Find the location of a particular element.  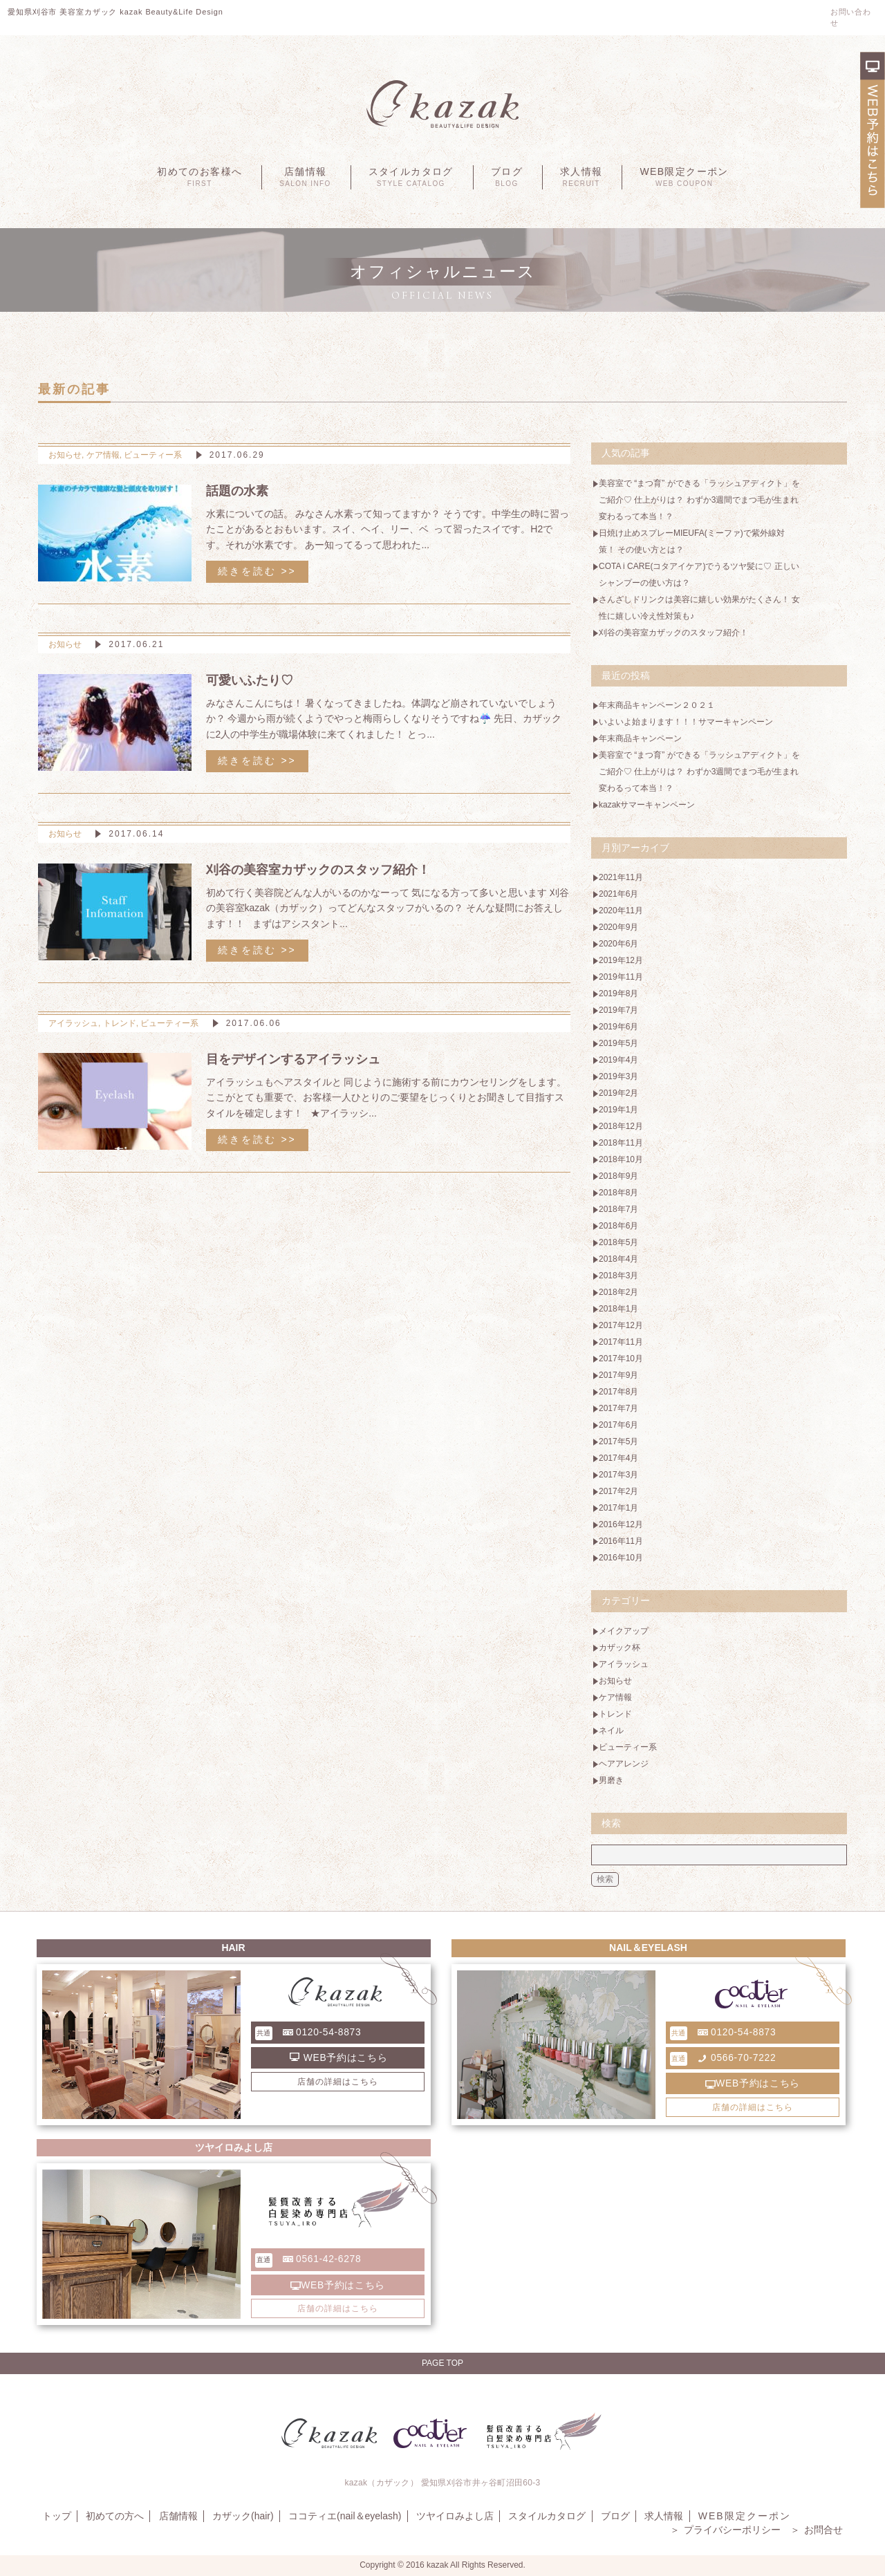

プライバシーポリシー is located at coordinates (726, 2529).